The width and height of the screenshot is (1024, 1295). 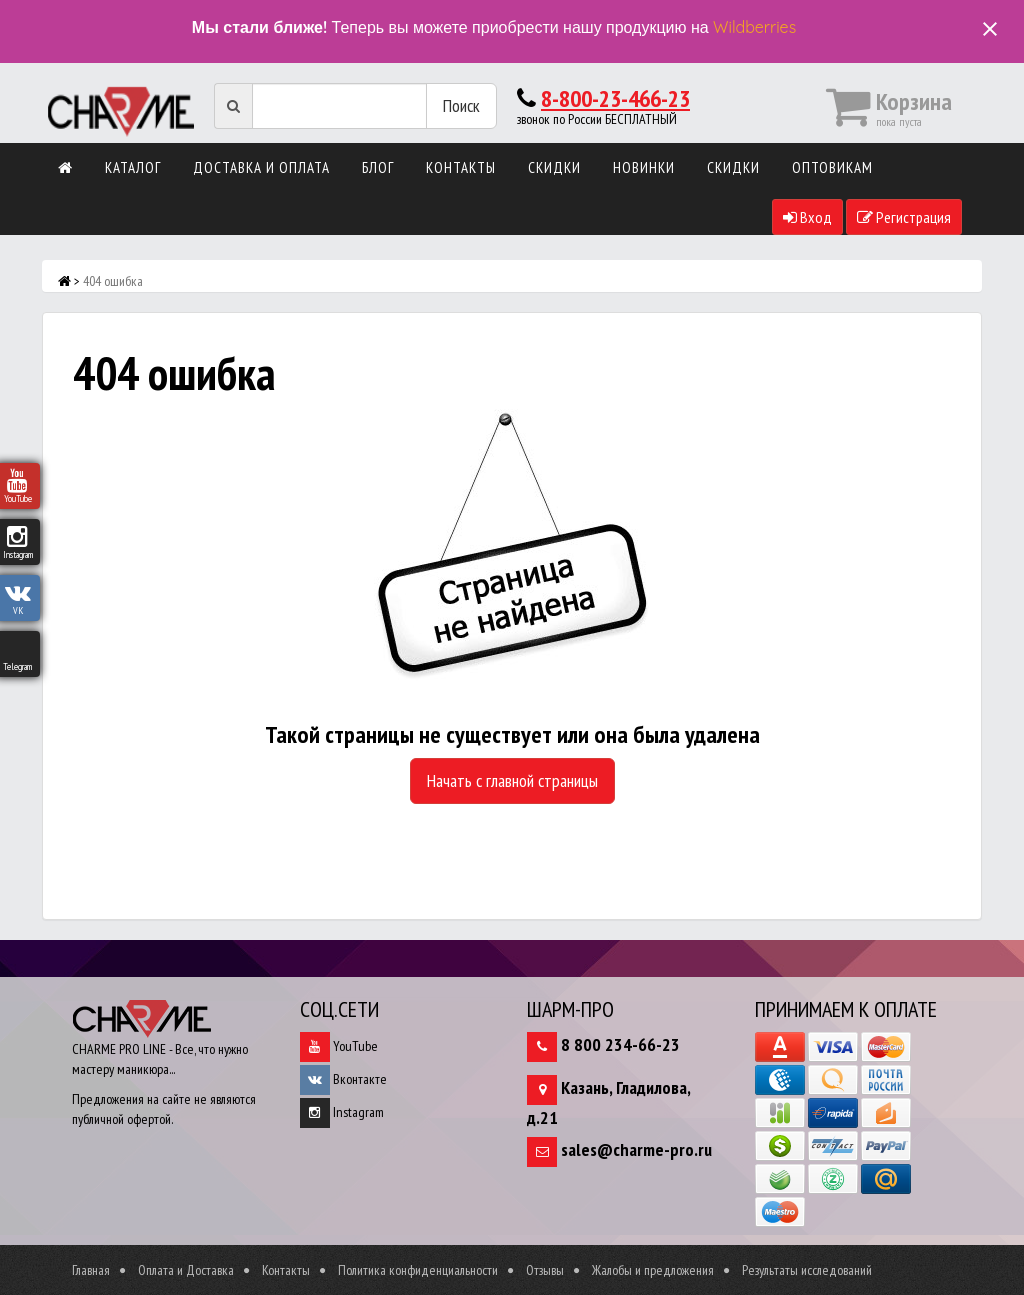 What do you see at coordinates (636, 1149) in the screenshot?
I see `sales@charme-pro.ru` at bounding box center [636, 1149].